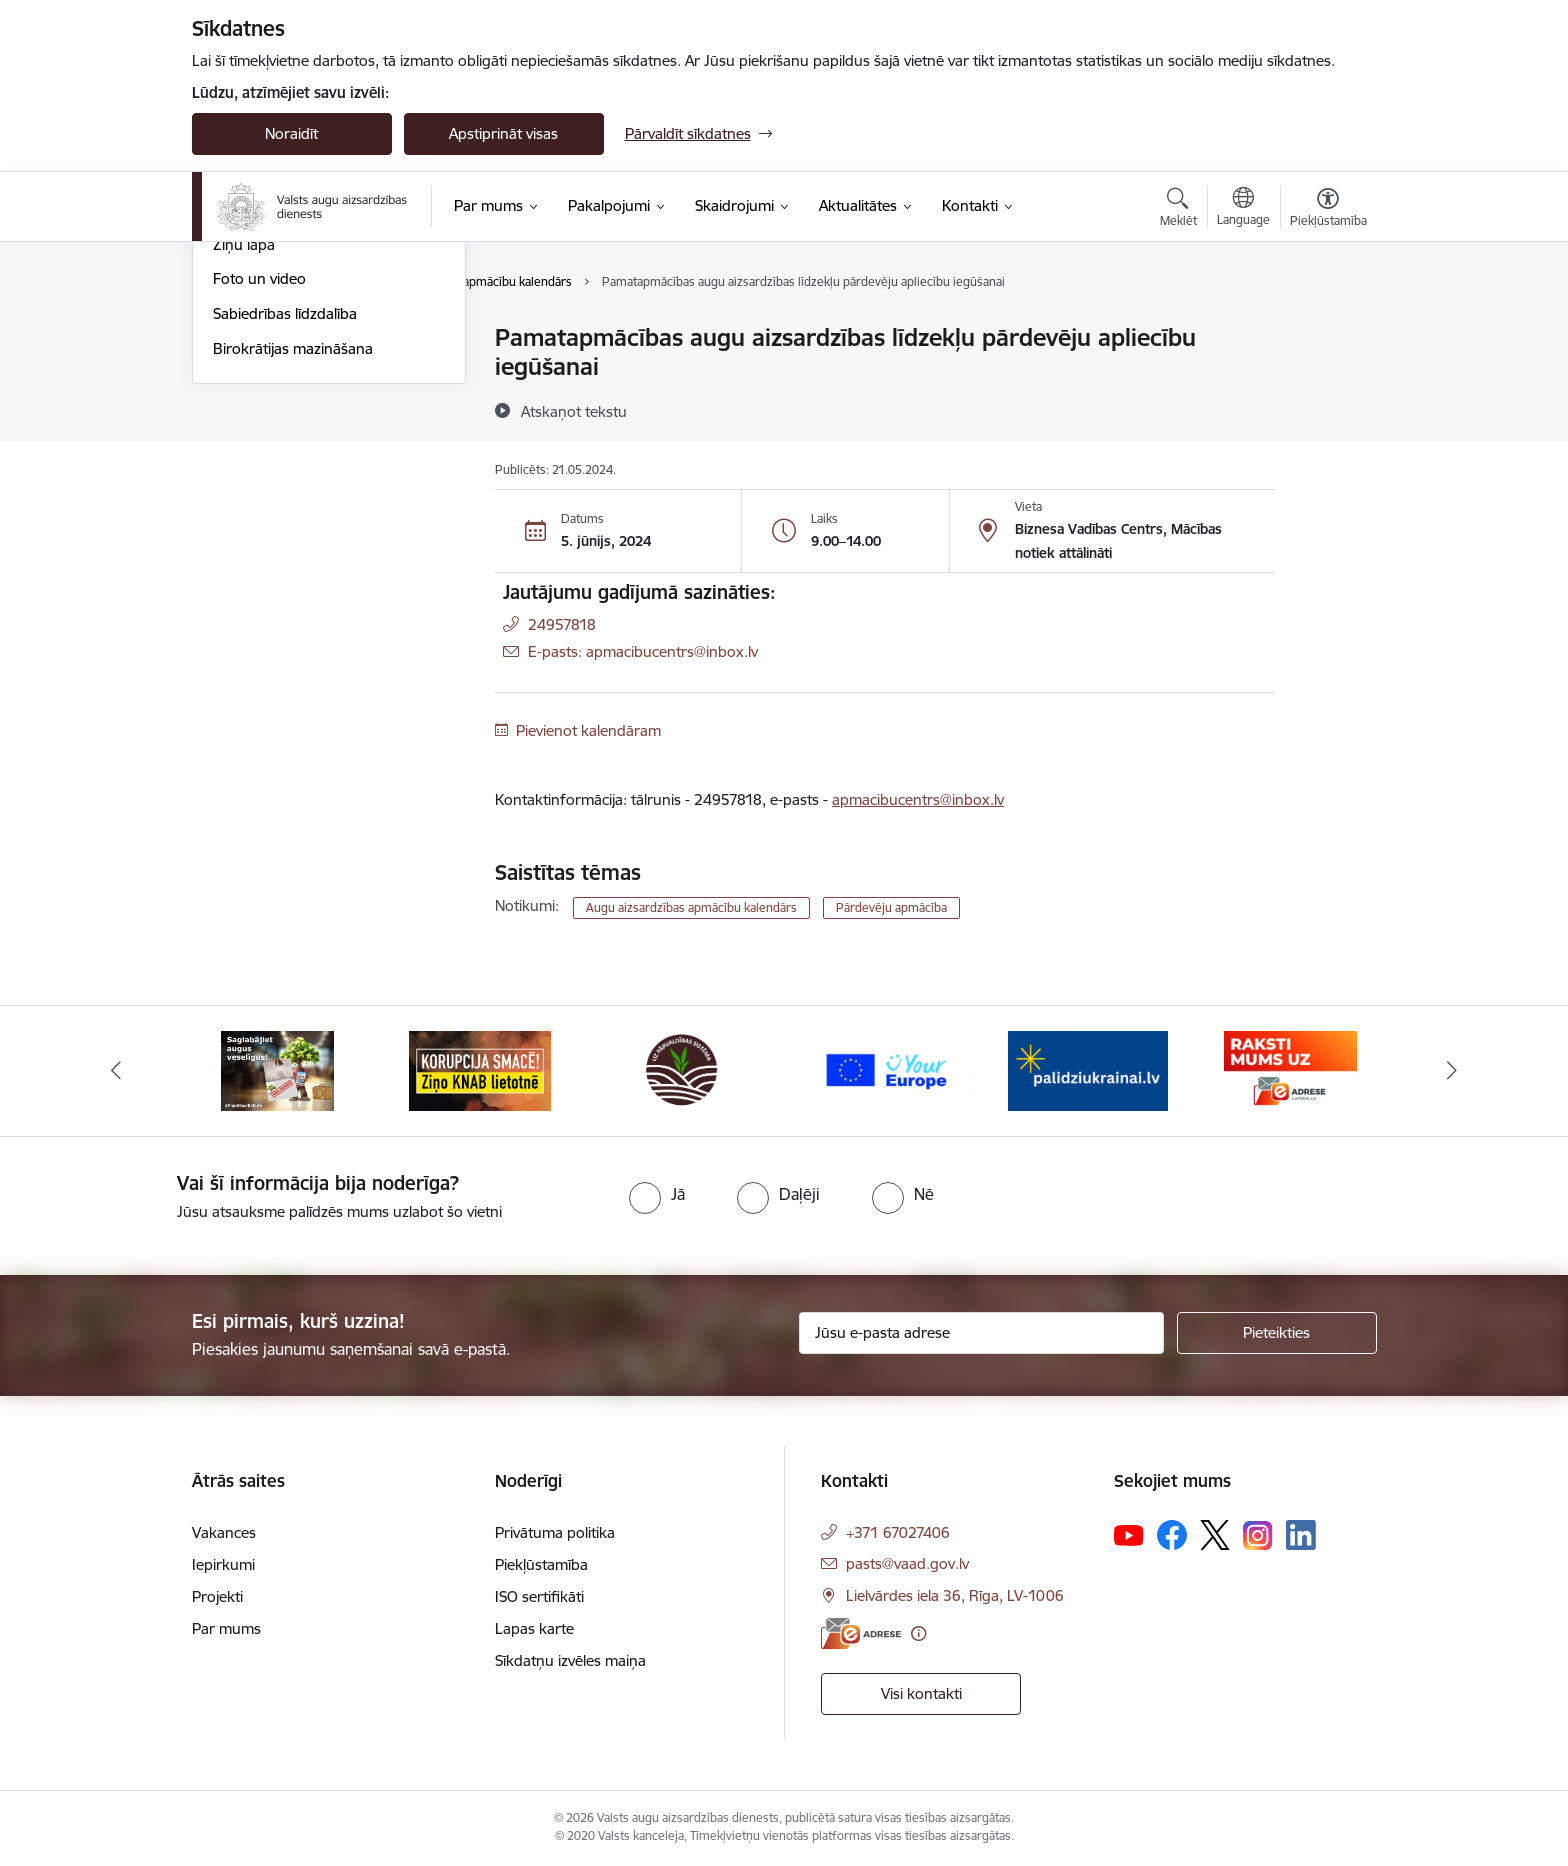 Image resolution: width=1568 pixels, height=1866 pixels. What do you see at coordinates (562, 624) in the screenshot?
I see `24957818` at bounding box center [562, 624].